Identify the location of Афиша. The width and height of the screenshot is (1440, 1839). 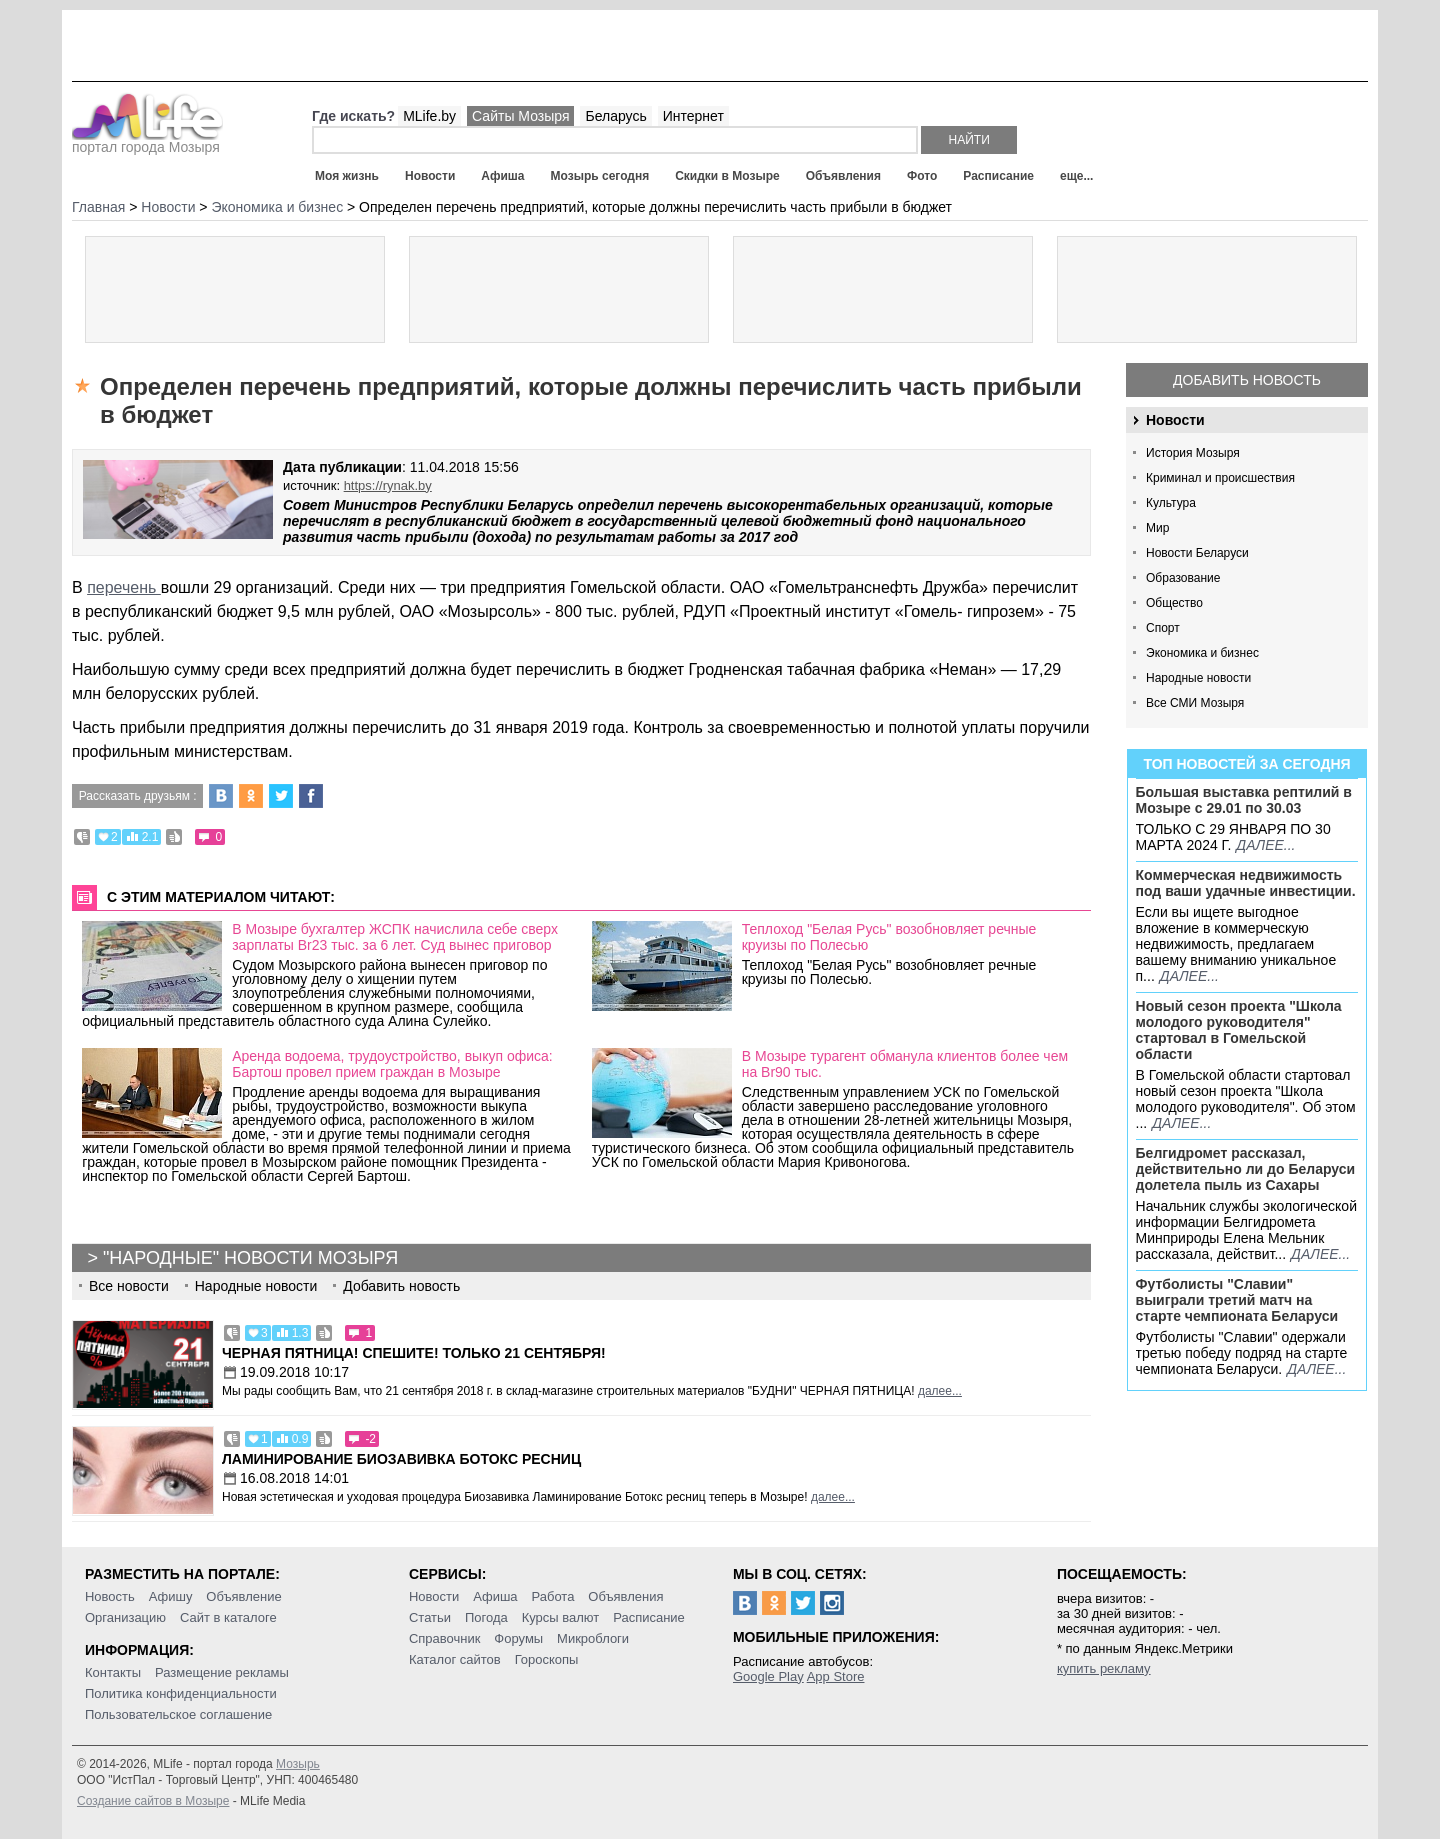
(502, 176).